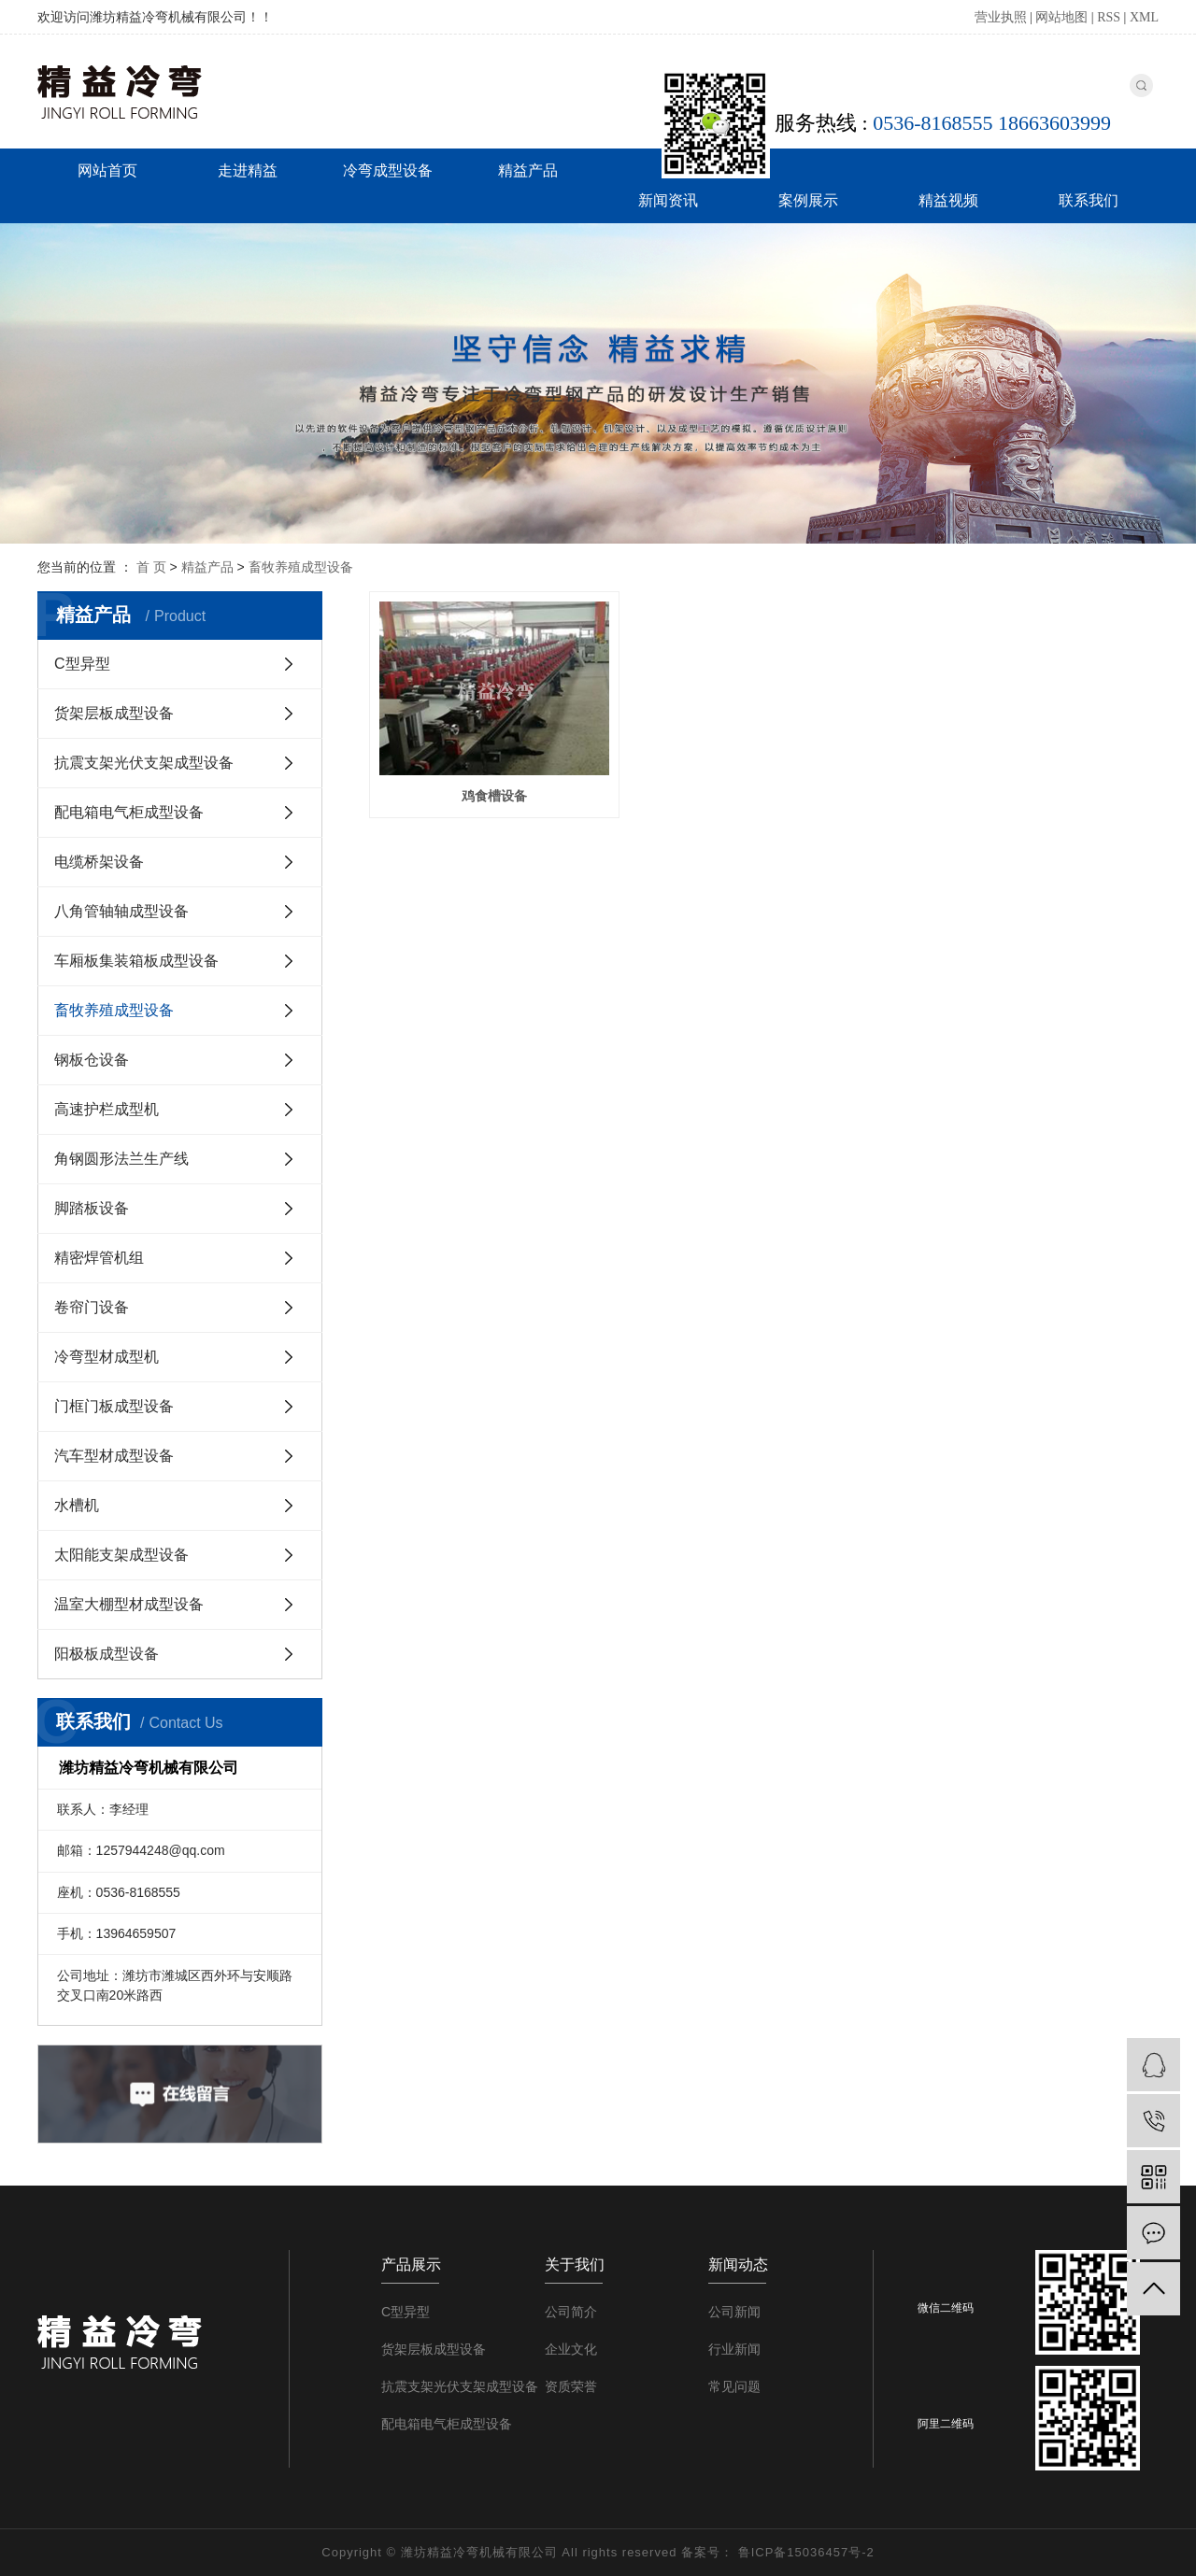  I want to click on 门框门板成型设备, so click(114, 1406).